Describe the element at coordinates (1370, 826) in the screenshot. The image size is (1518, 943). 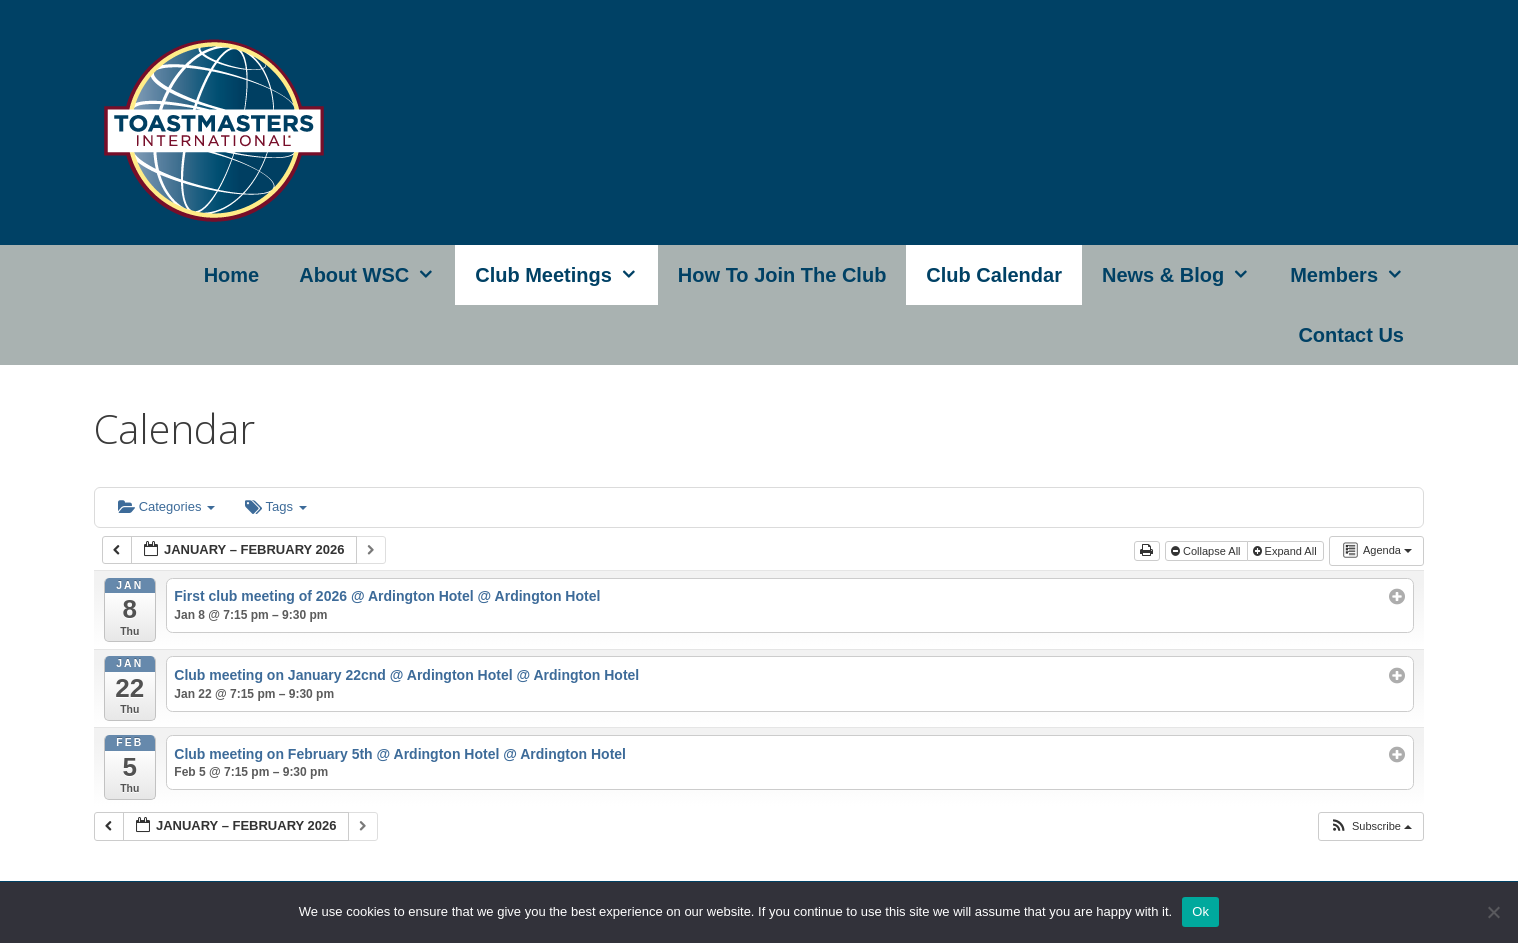
I see `[button]` at that location.